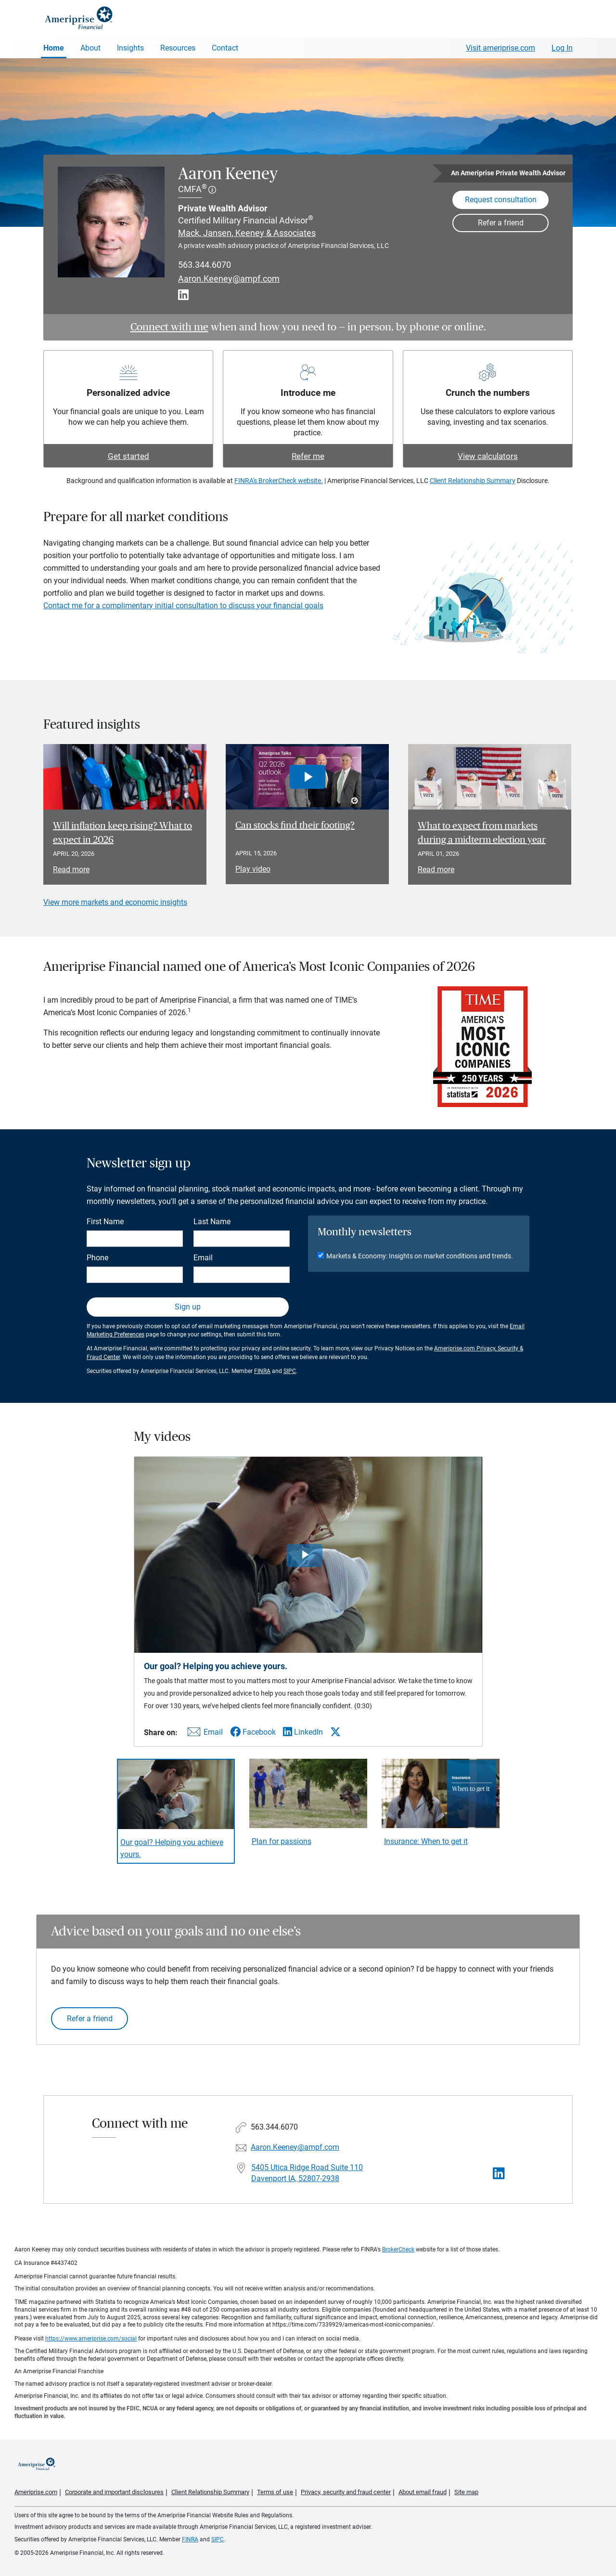 The image size is (616, 2576). Describe the element at coordinates (307, 2173) in the screenshot. I see `5405 Utica Ridge Road Suite 110Davenport IA, 52807-2938` at that location.